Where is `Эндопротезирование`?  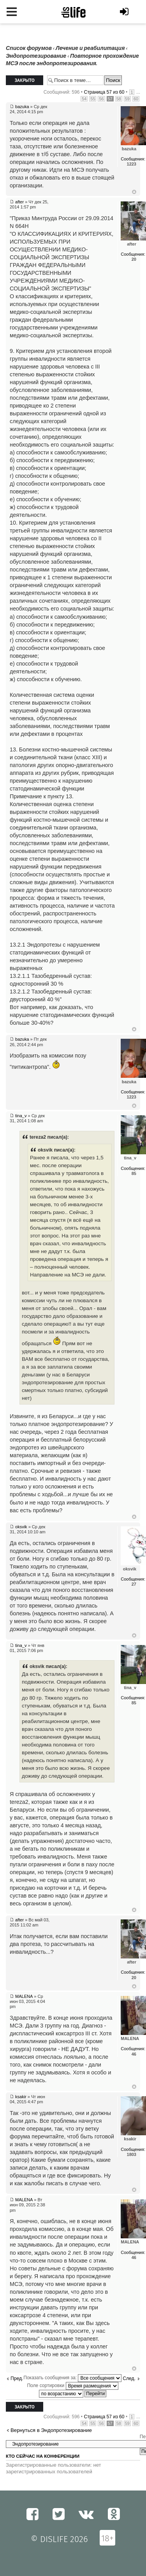
Эндопротезирование is located at coordinates (36, 56).